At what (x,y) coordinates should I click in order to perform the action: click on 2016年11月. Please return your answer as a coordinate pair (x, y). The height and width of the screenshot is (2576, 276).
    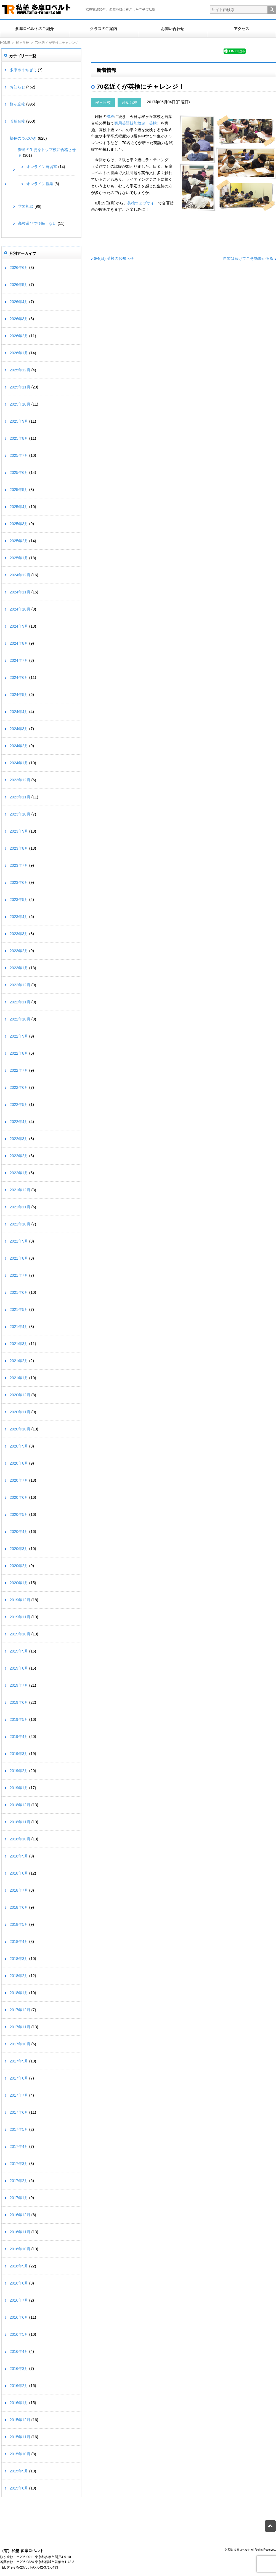
    Looking at the image, I should click on (20, 2232).